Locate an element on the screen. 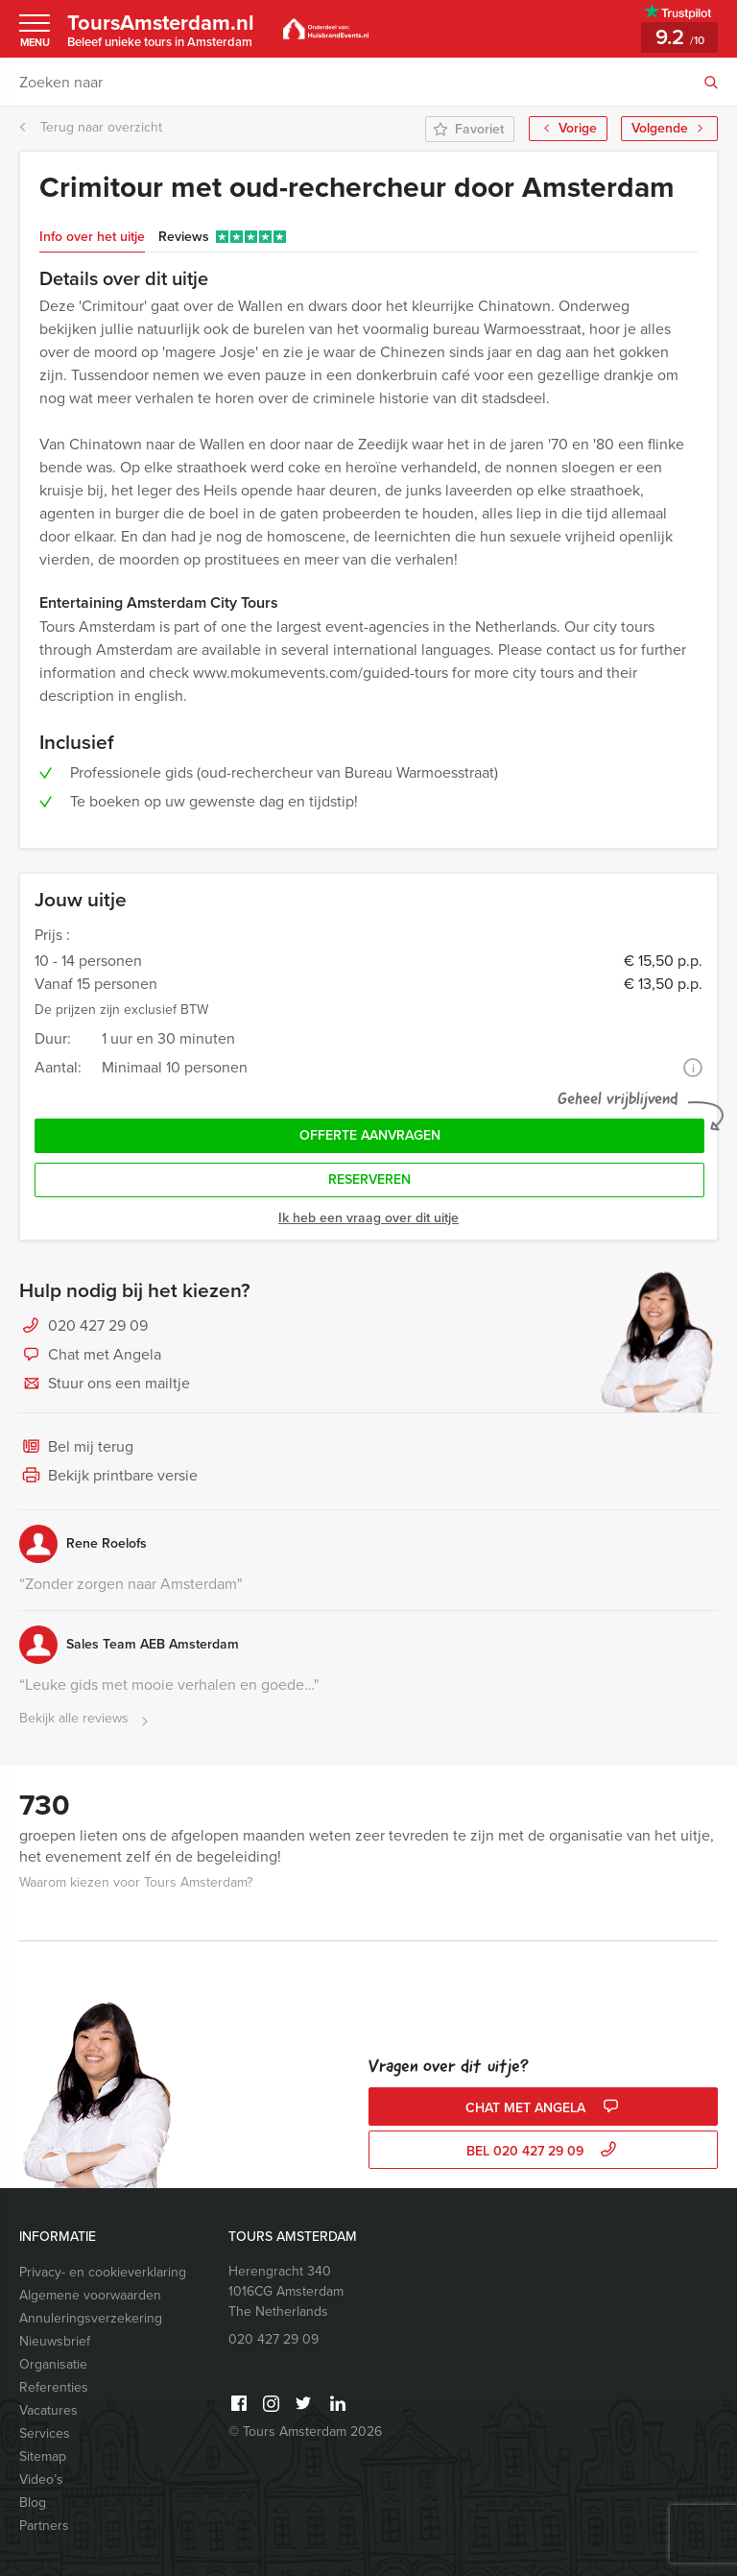  Sitemap is located at coordinates (42, 2456).